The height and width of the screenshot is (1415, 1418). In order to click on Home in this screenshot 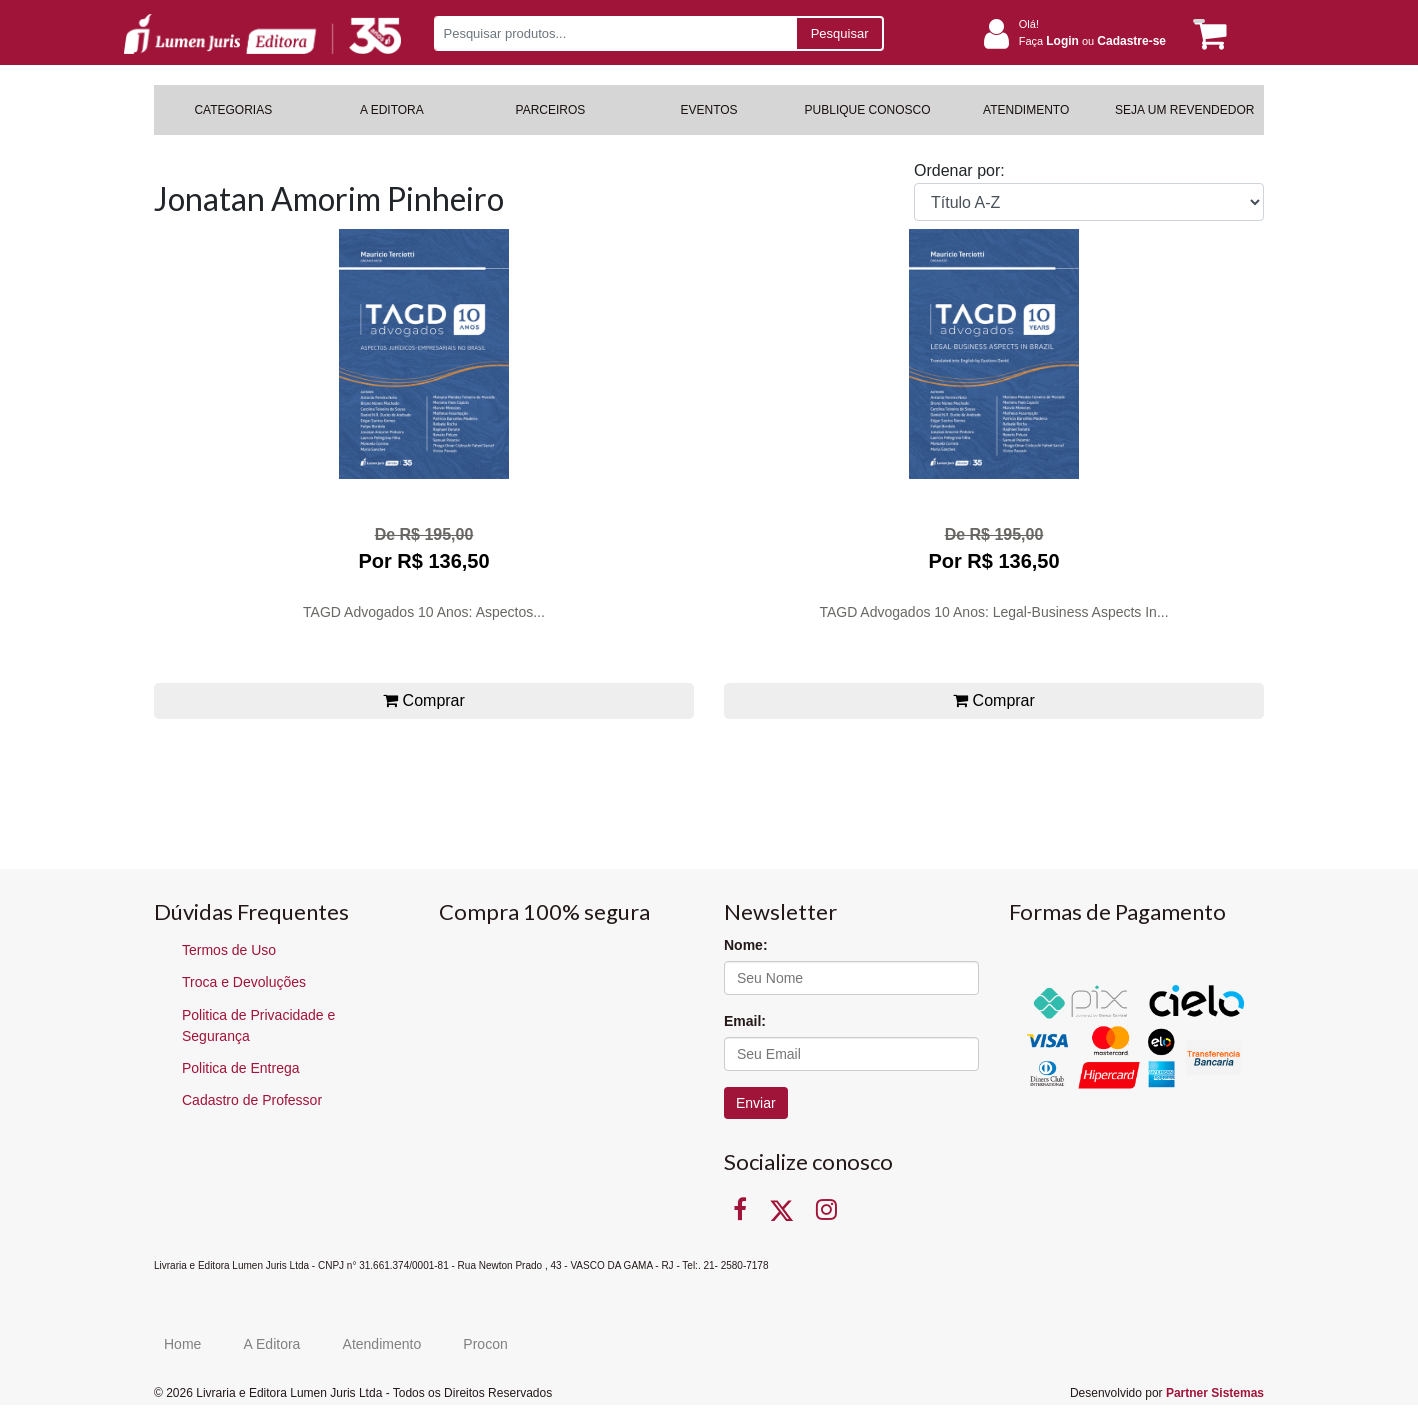, I will do `click(182, 1344)`.